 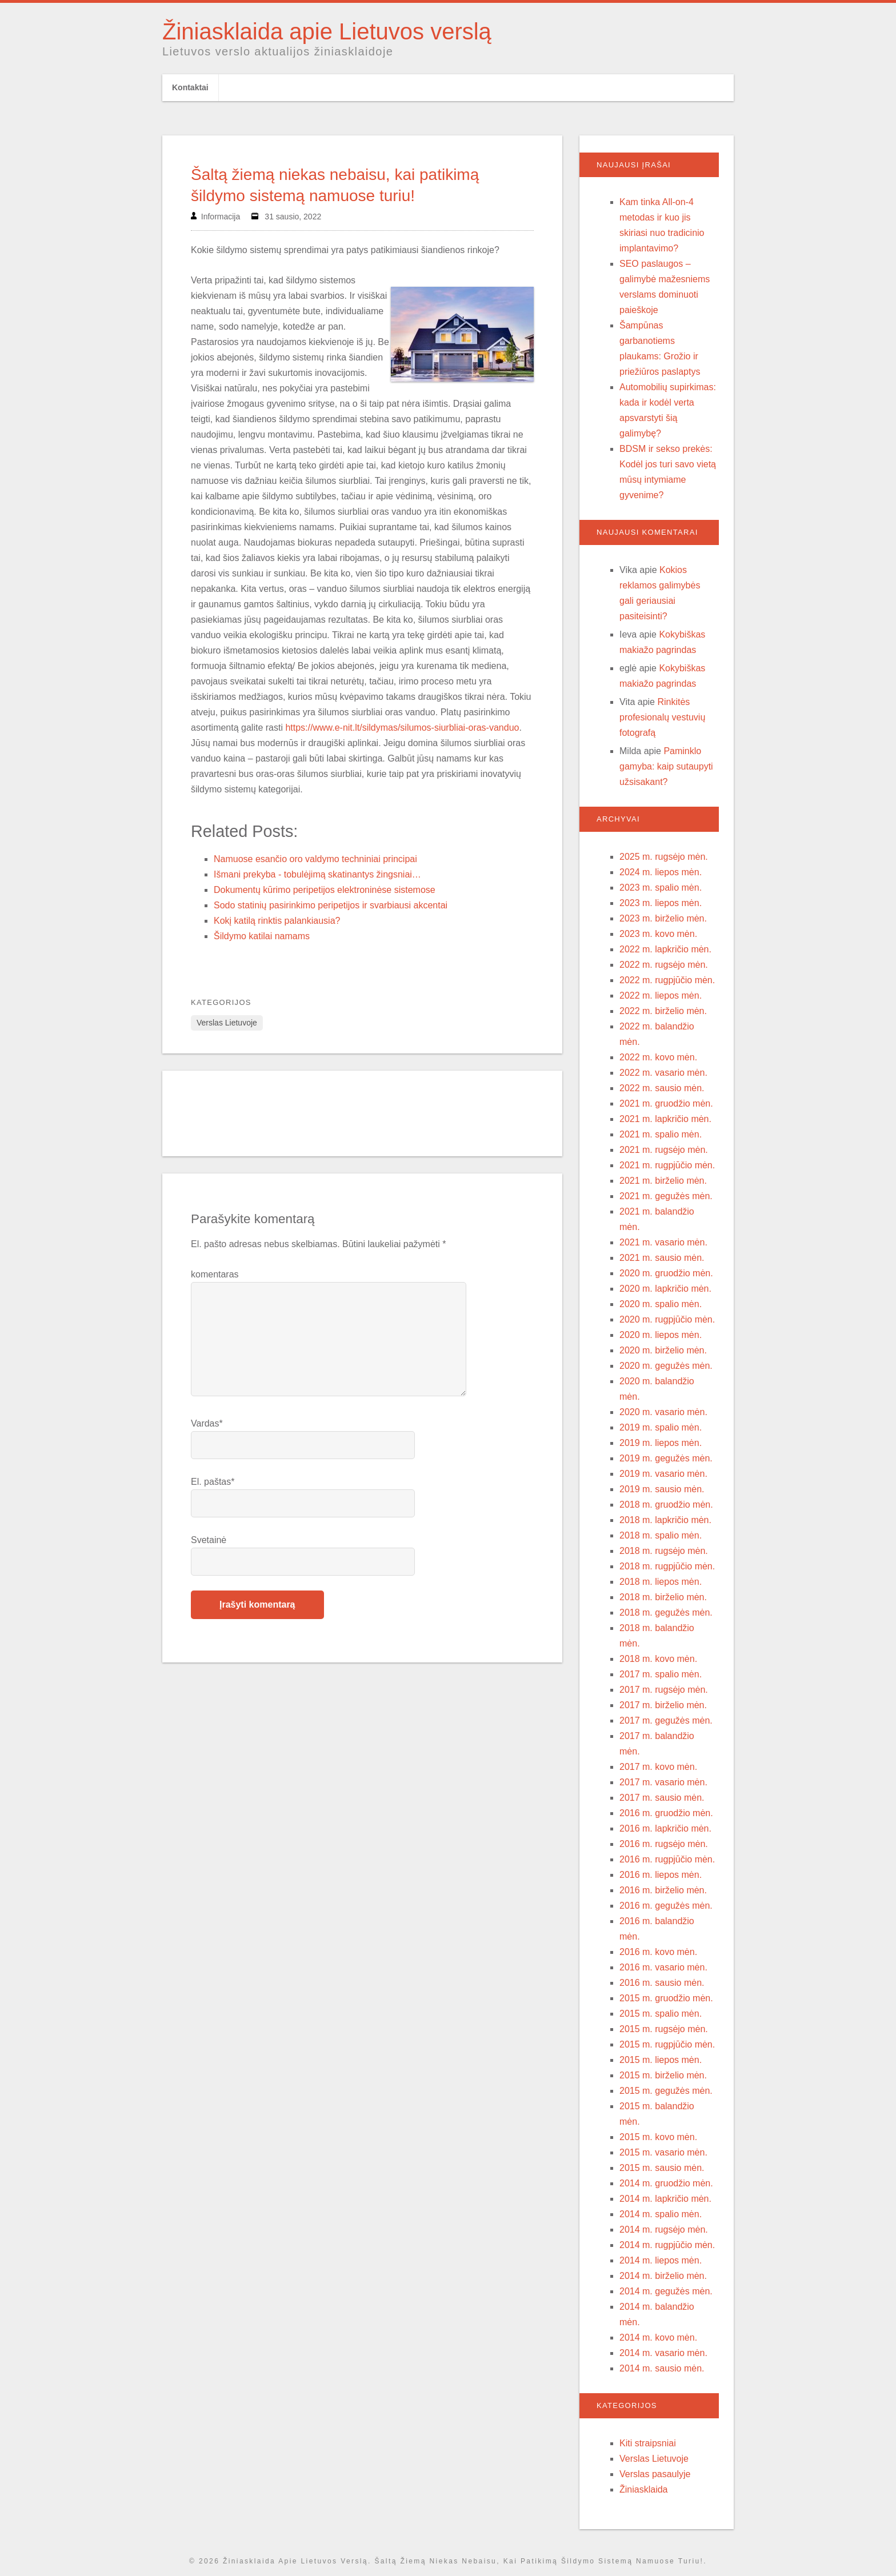 What do you see at coordinates (663, 1242) in the screenshot?
I see `2021 m. vasario mėn.` at bounding box center [663, 1242].